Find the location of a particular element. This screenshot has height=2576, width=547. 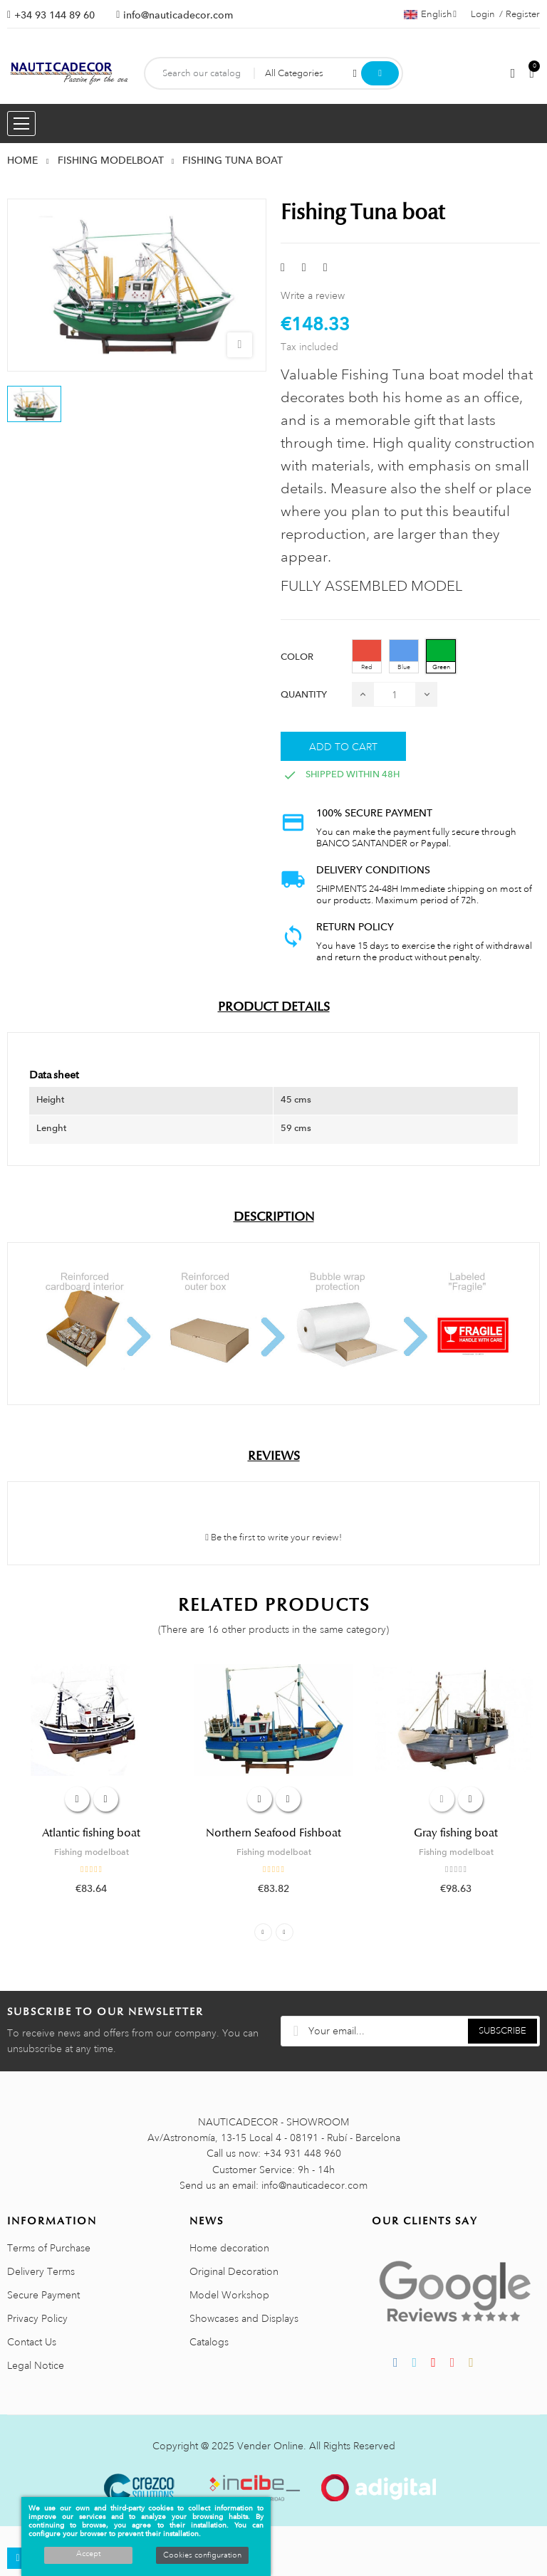

Write a review is located at coordinates (313, 295).